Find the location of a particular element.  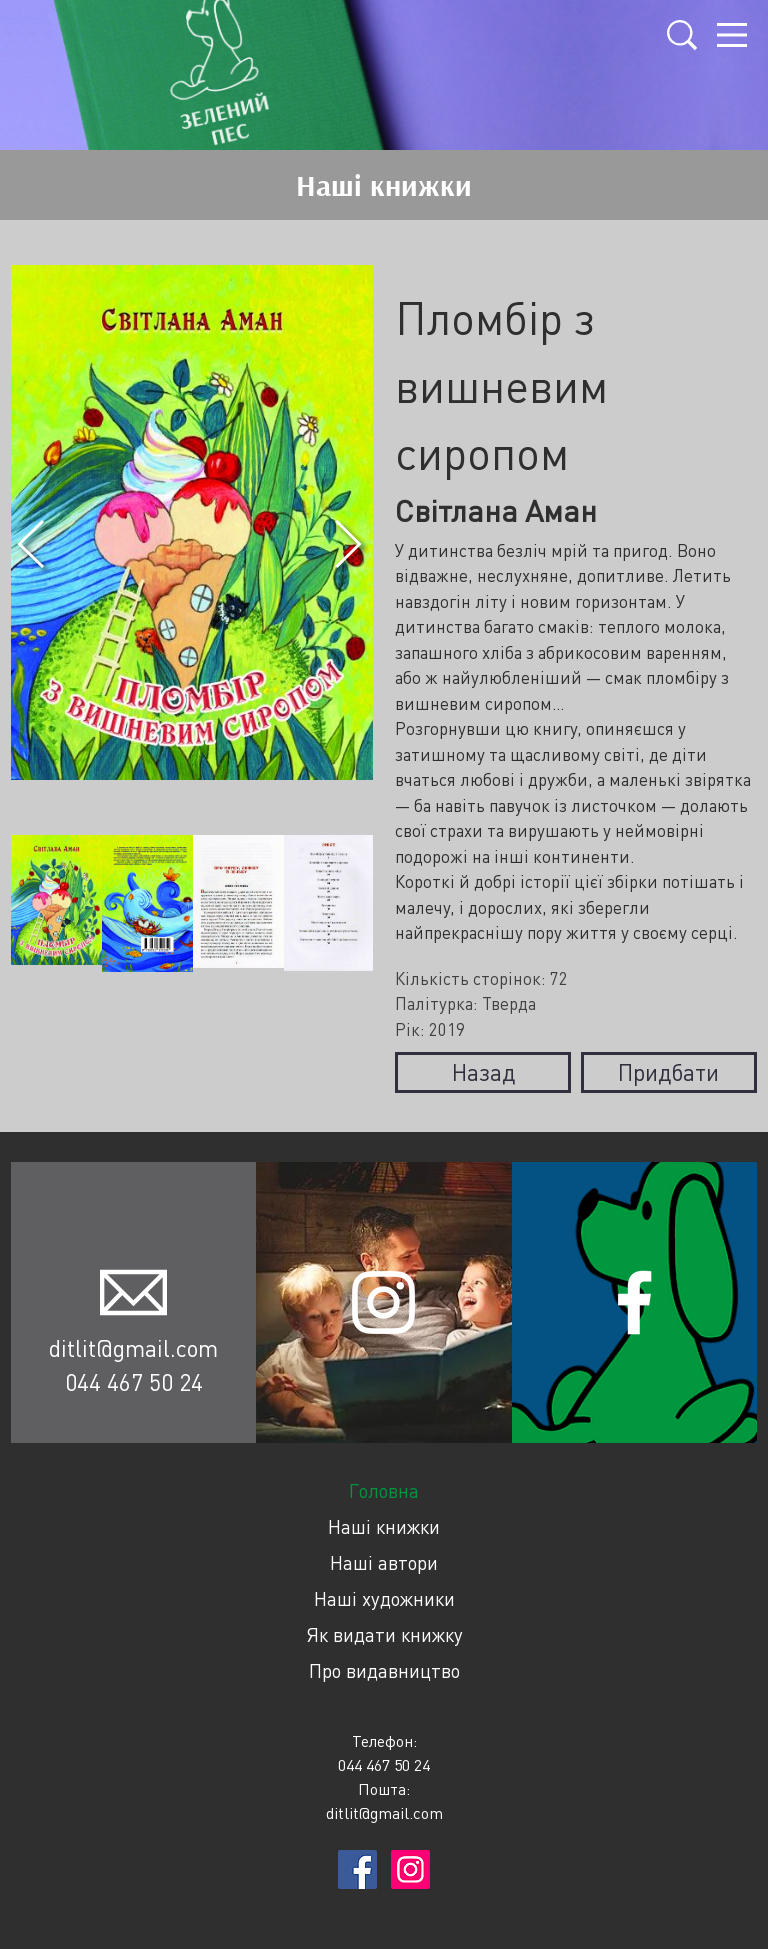

Наші автори is located at coordinates (384, 1562).